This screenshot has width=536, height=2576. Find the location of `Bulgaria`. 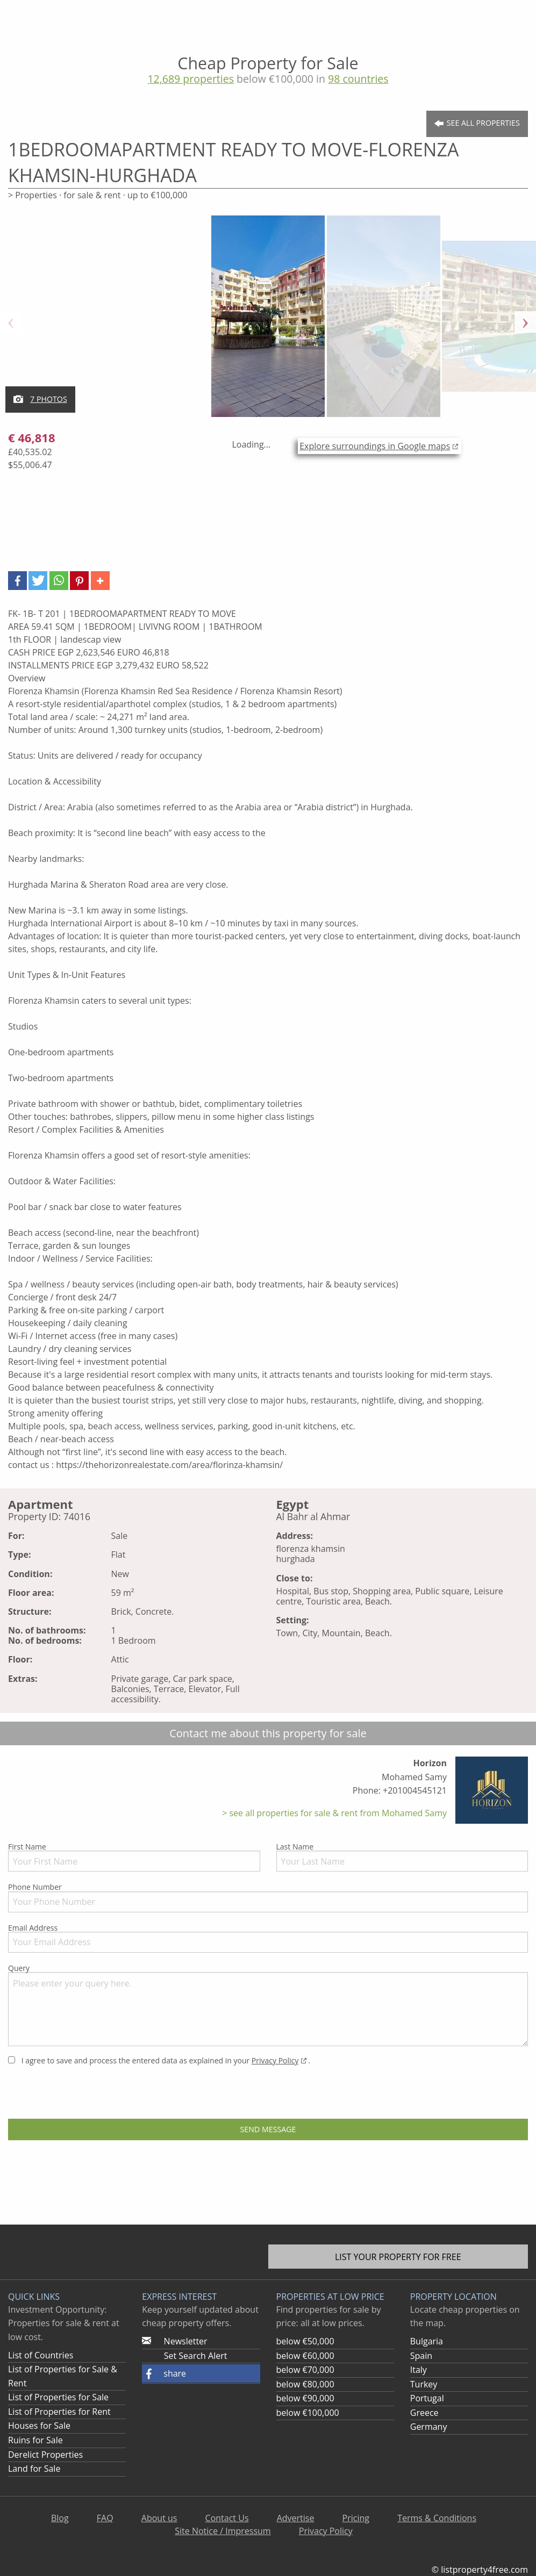

Bulgaria is located at coordinates (426, 2341).